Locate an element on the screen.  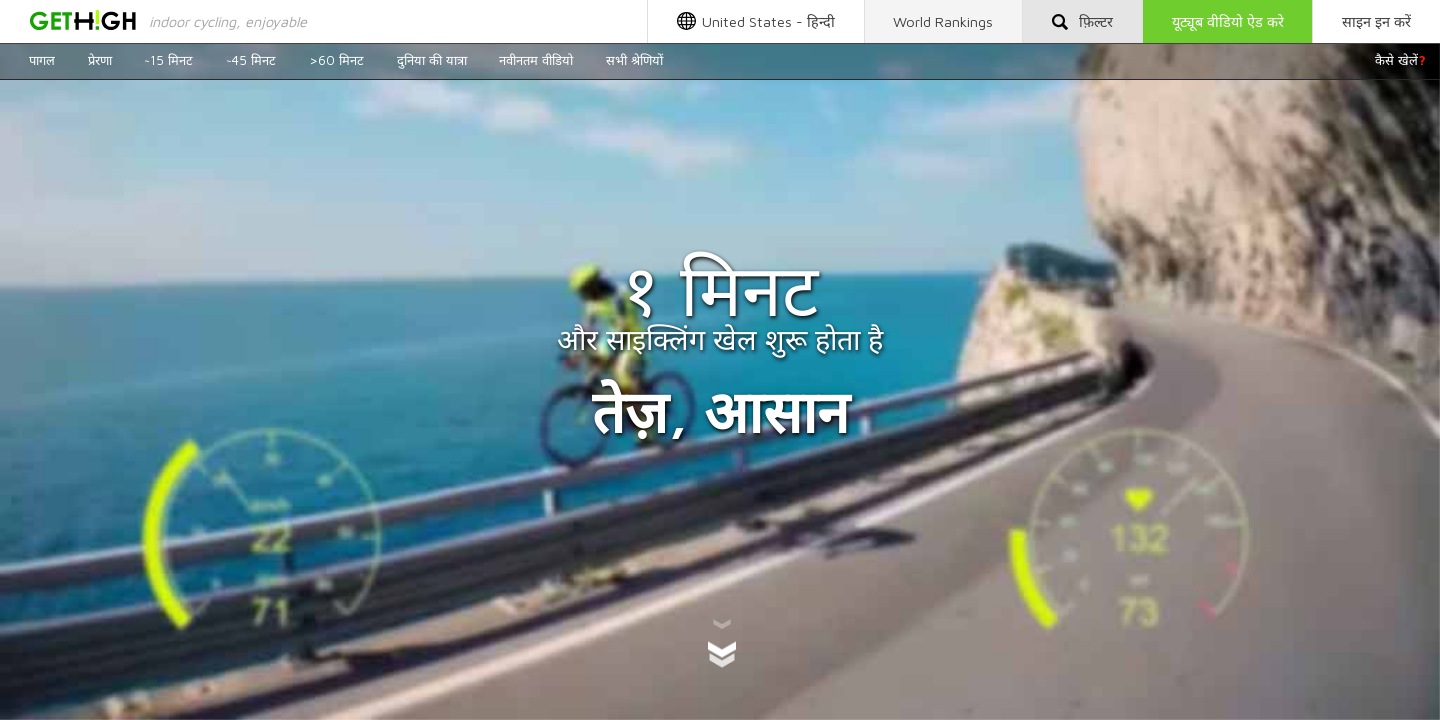
१ मिनट is located at coordinates (720, 289).